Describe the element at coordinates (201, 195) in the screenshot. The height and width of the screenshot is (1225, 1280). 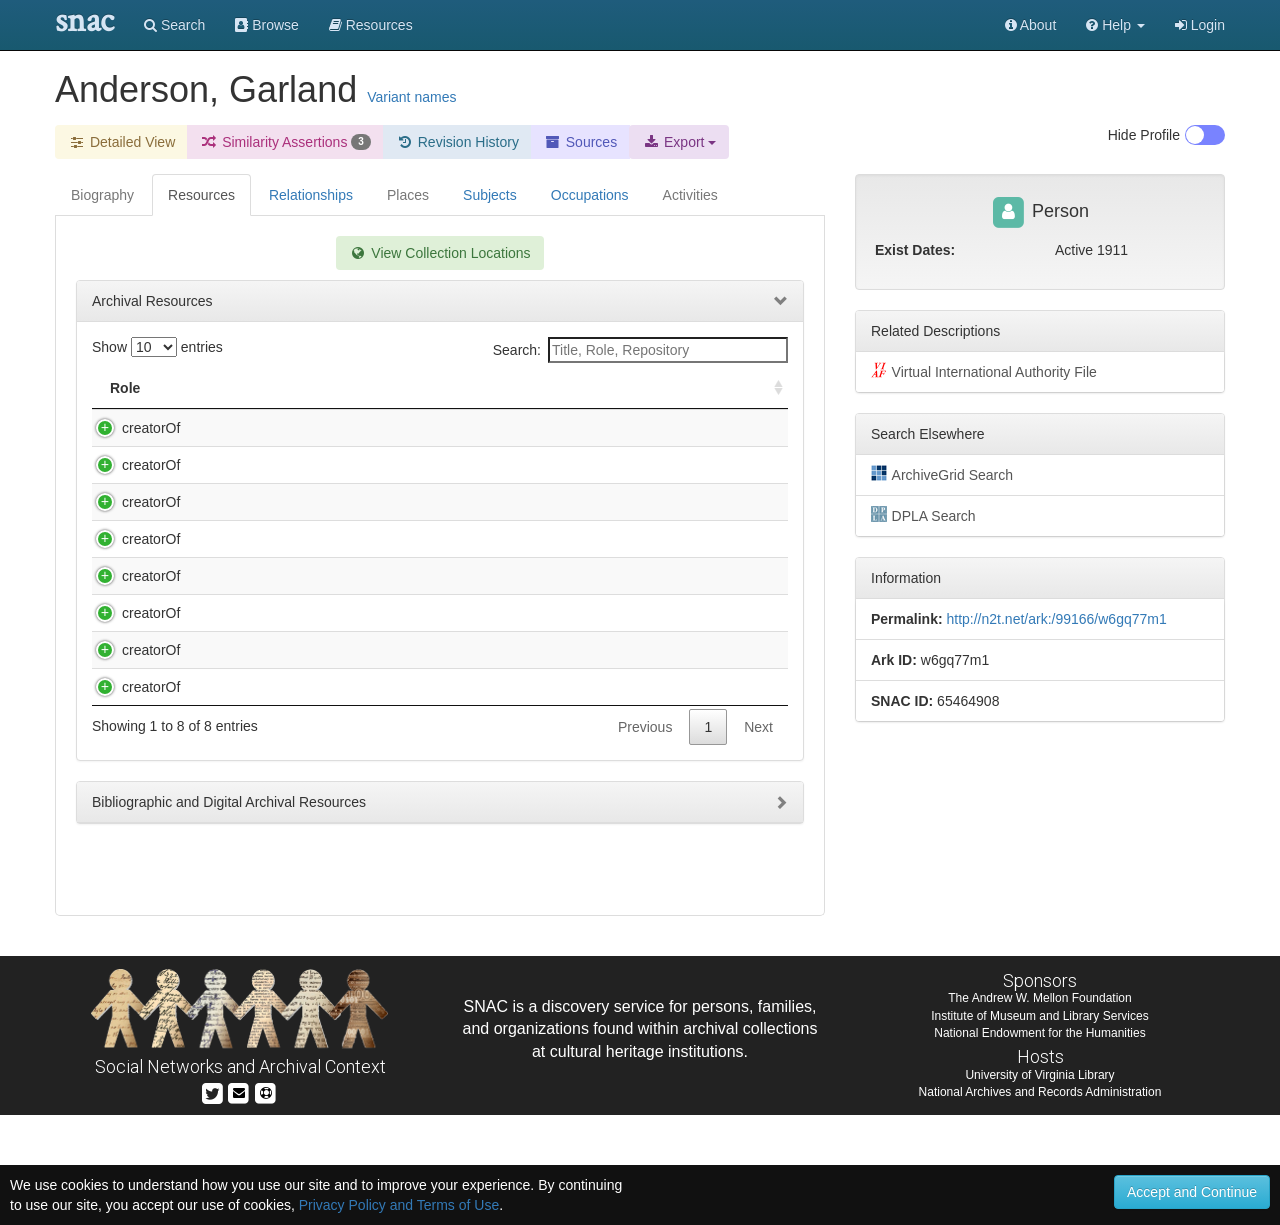
I see `Resources [tab]` at that location.